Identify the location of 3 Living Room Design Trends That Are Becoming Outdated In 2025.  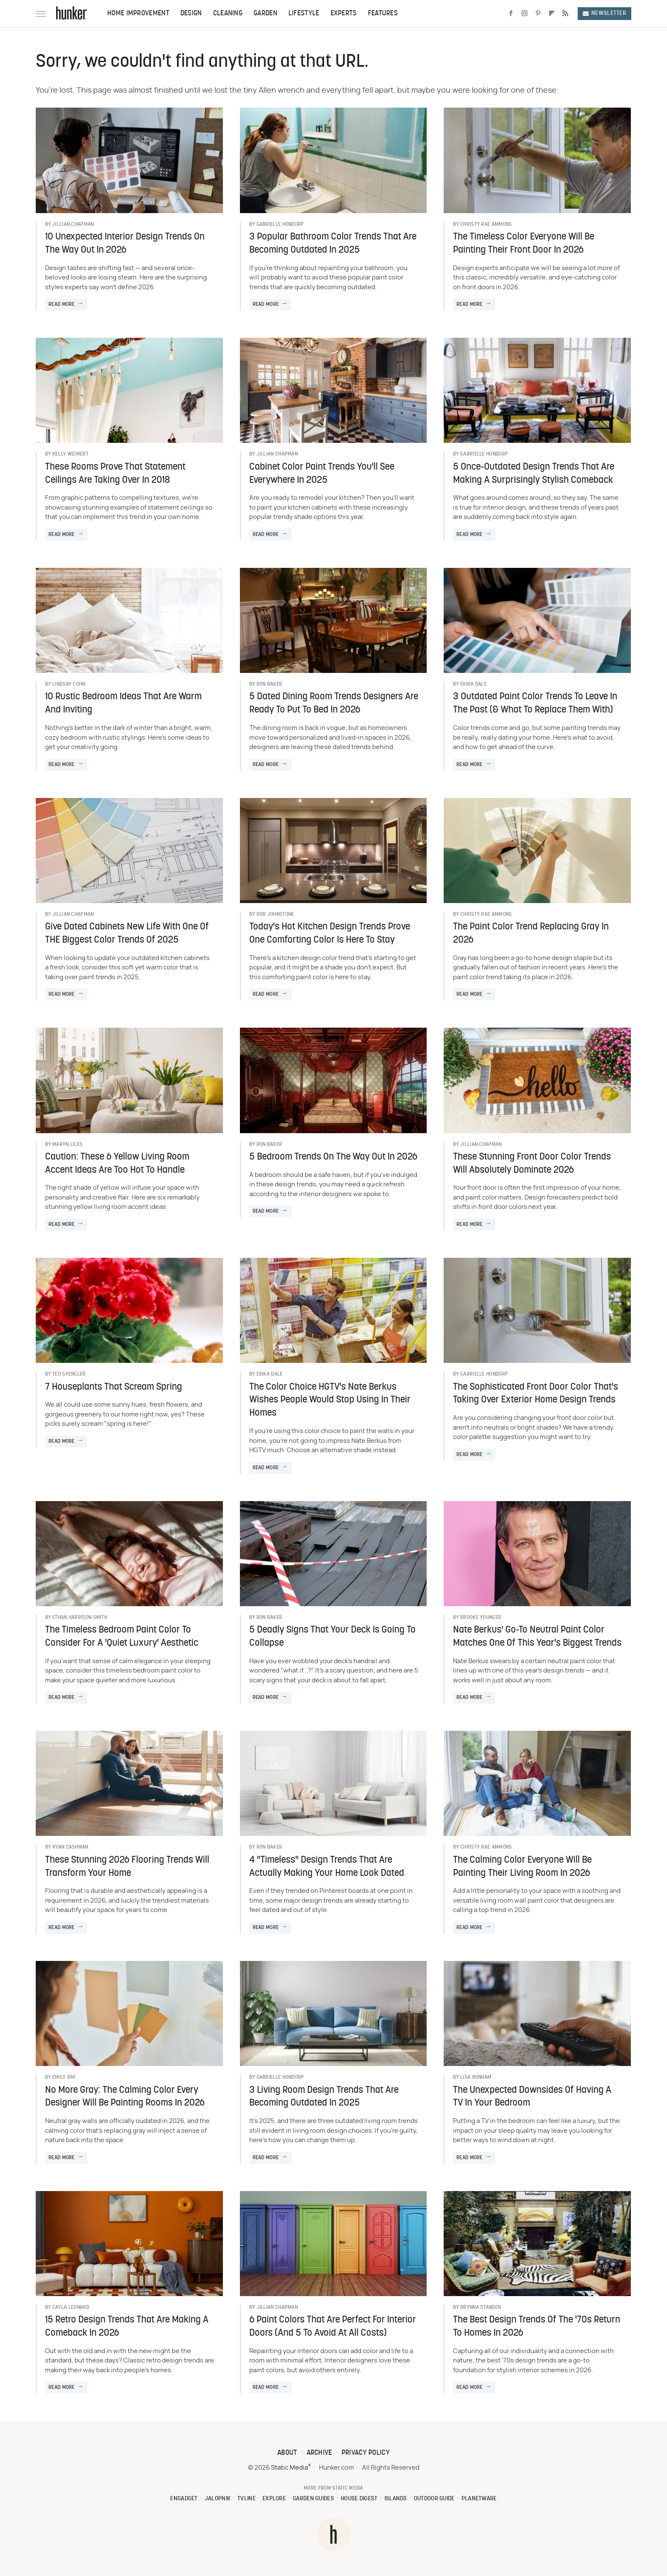
(324, 2097).